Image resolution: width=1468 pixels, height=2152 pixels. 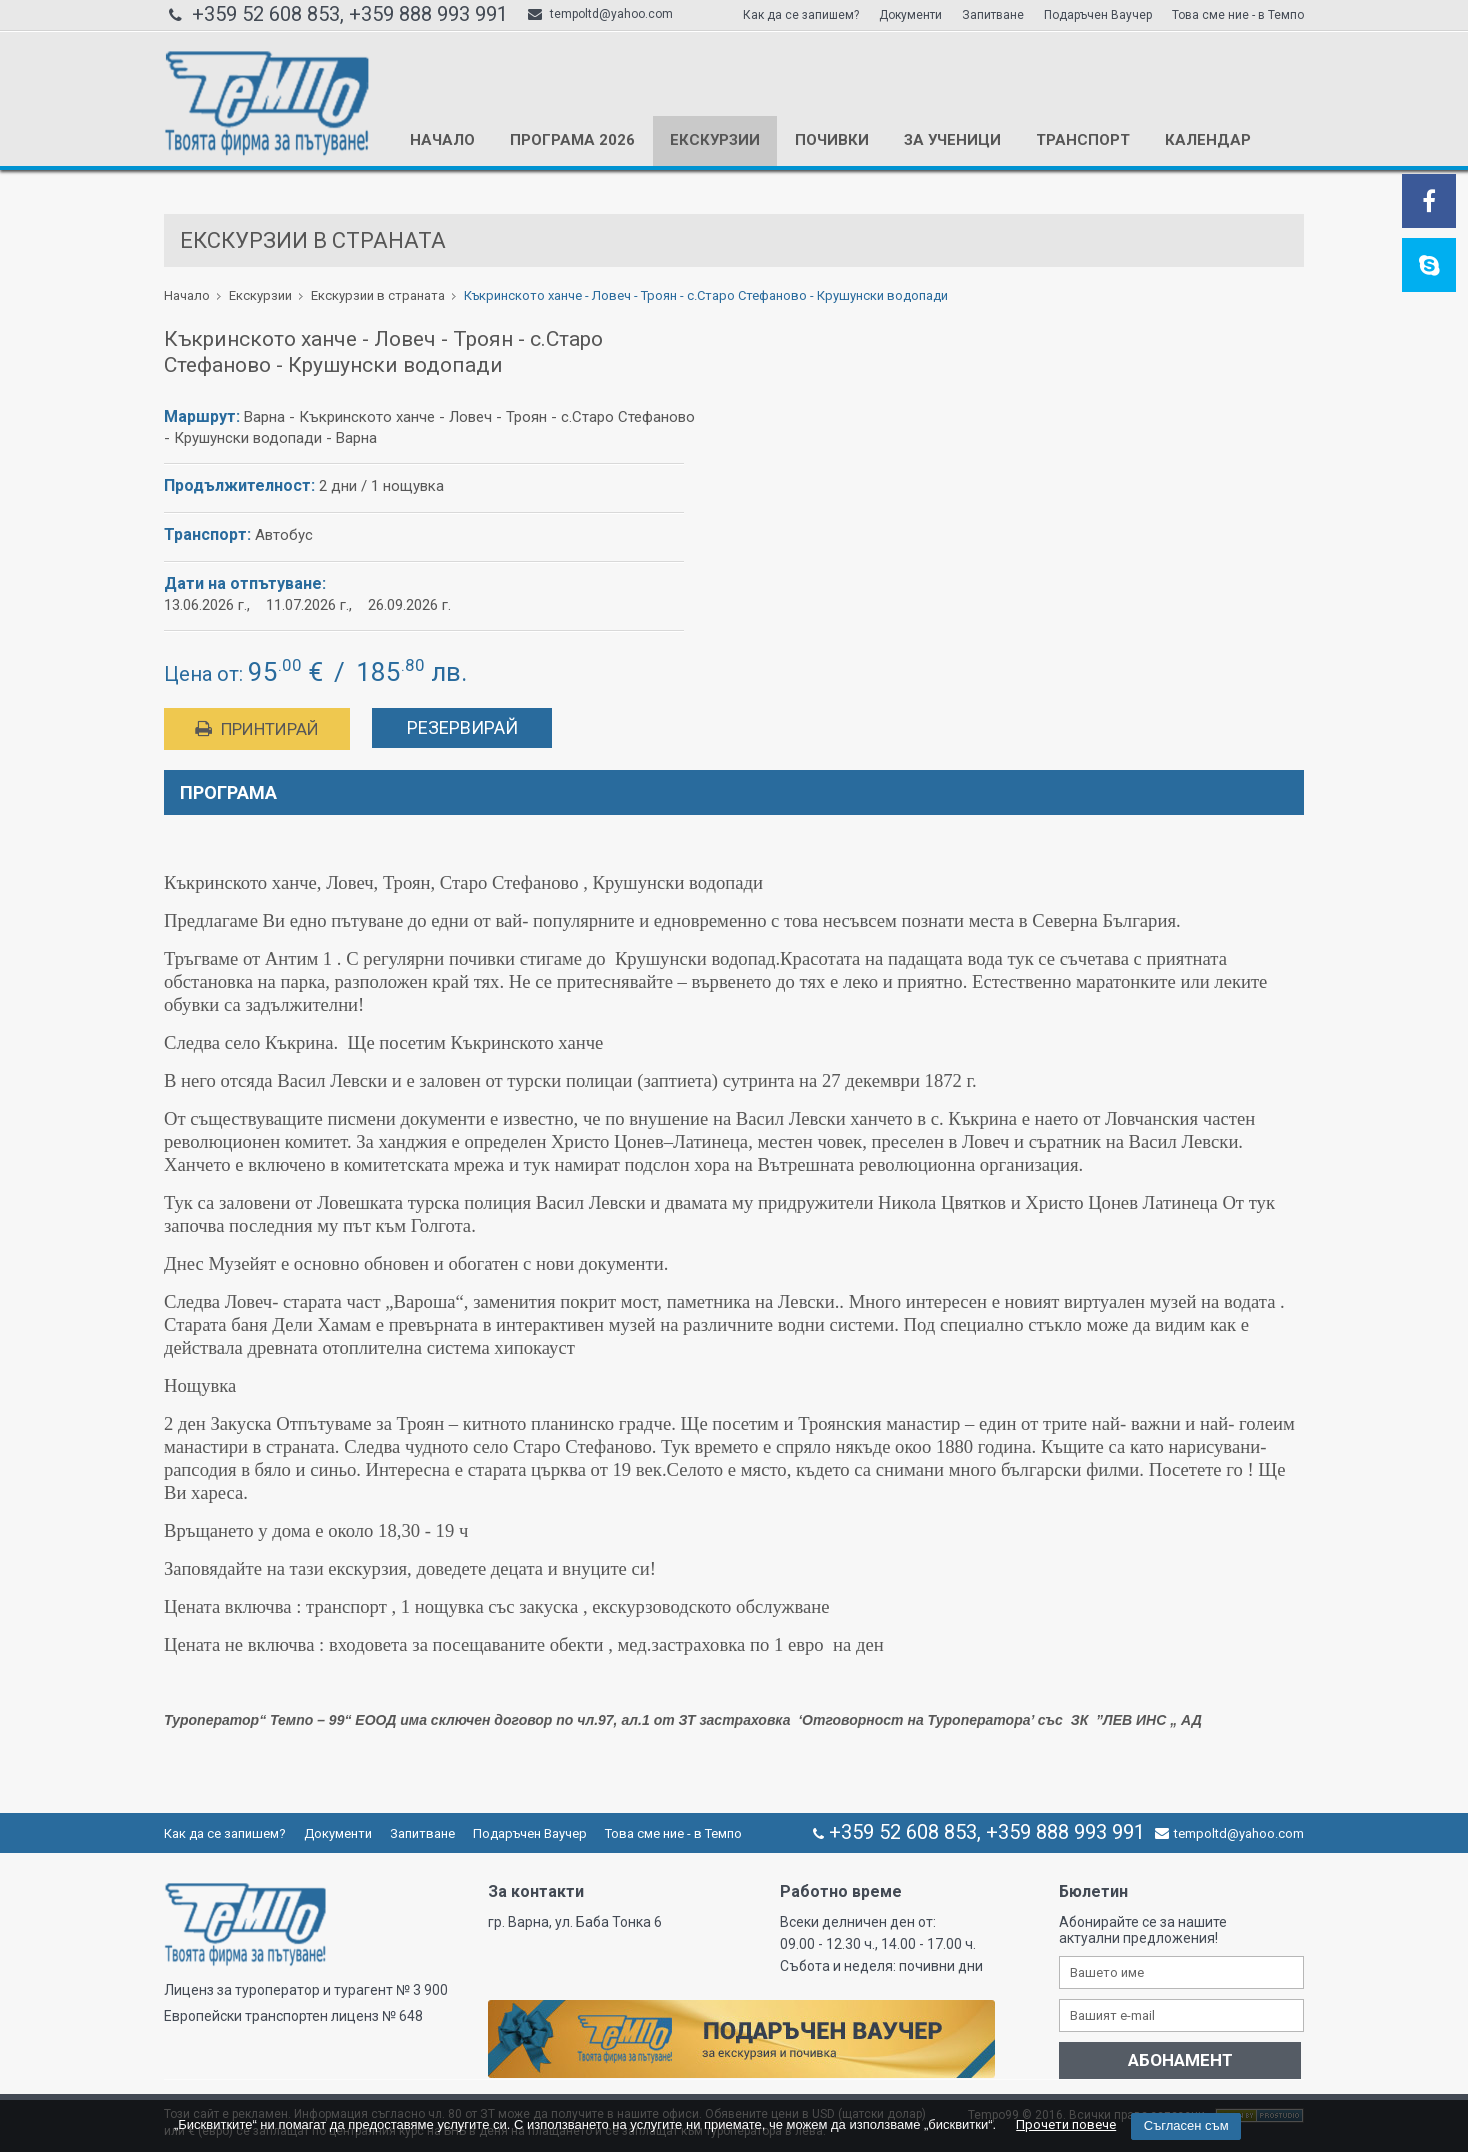 What do you see at coordinates (952, 140) in the screenshot?
I see `За ученици` at bounding box center [952, 140].